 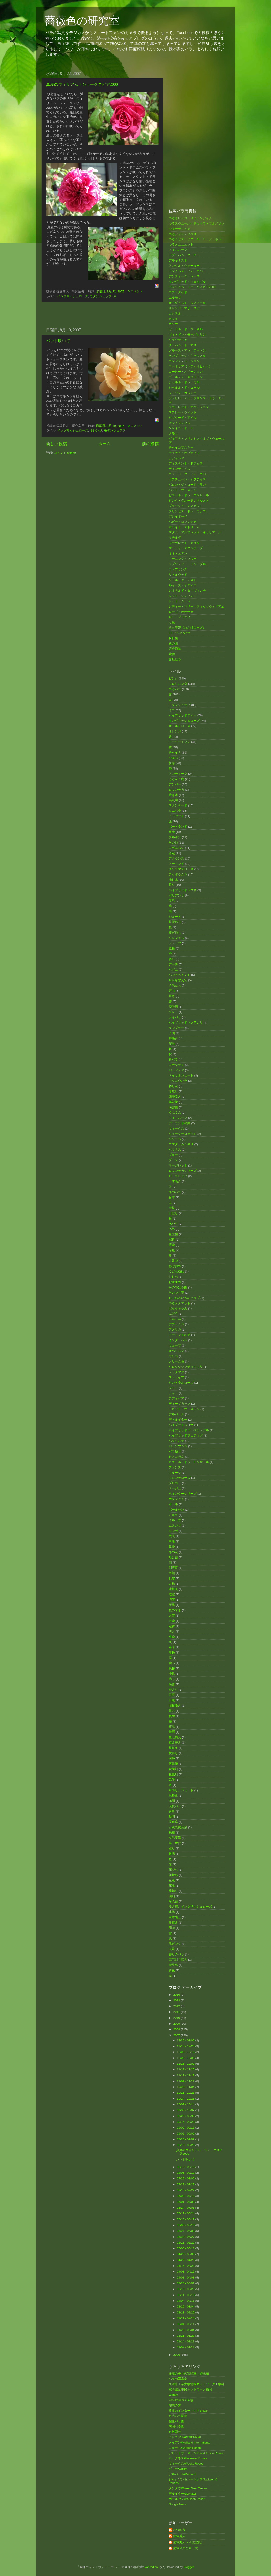 I want to click on 2016, so click(x=177, y=1994).